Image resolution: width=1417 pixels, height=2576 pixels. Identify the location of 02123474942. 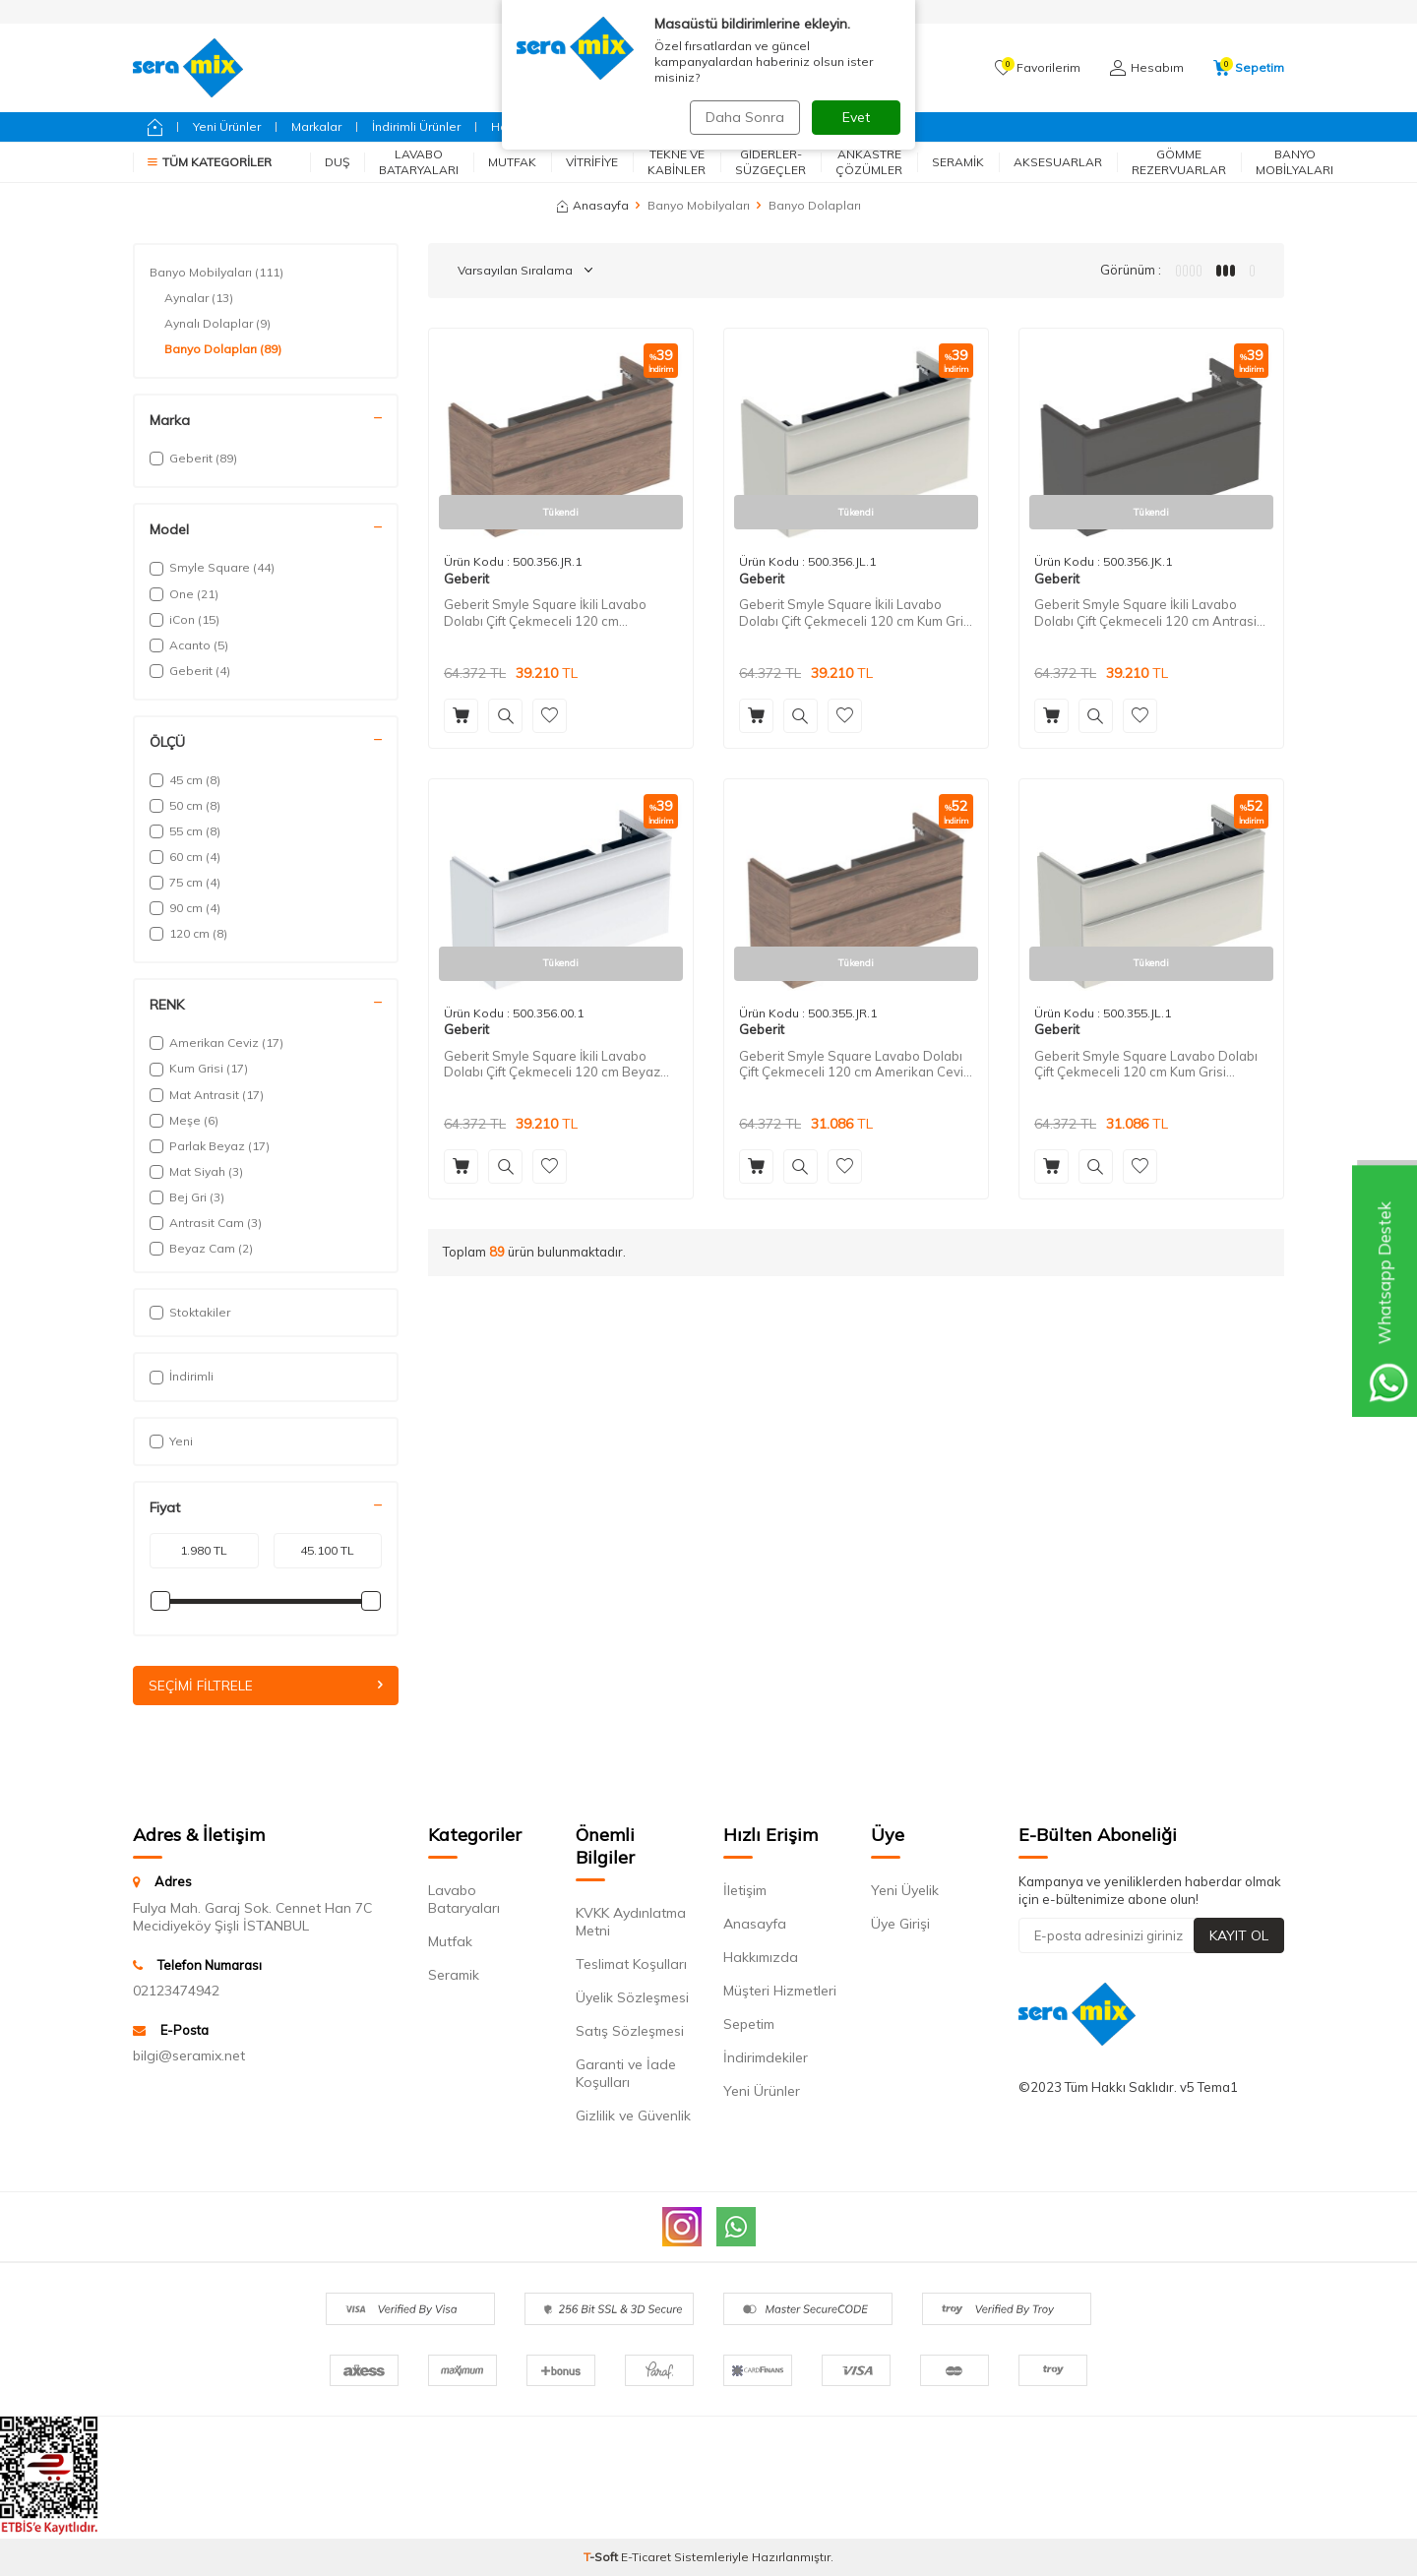
(176, 1990).